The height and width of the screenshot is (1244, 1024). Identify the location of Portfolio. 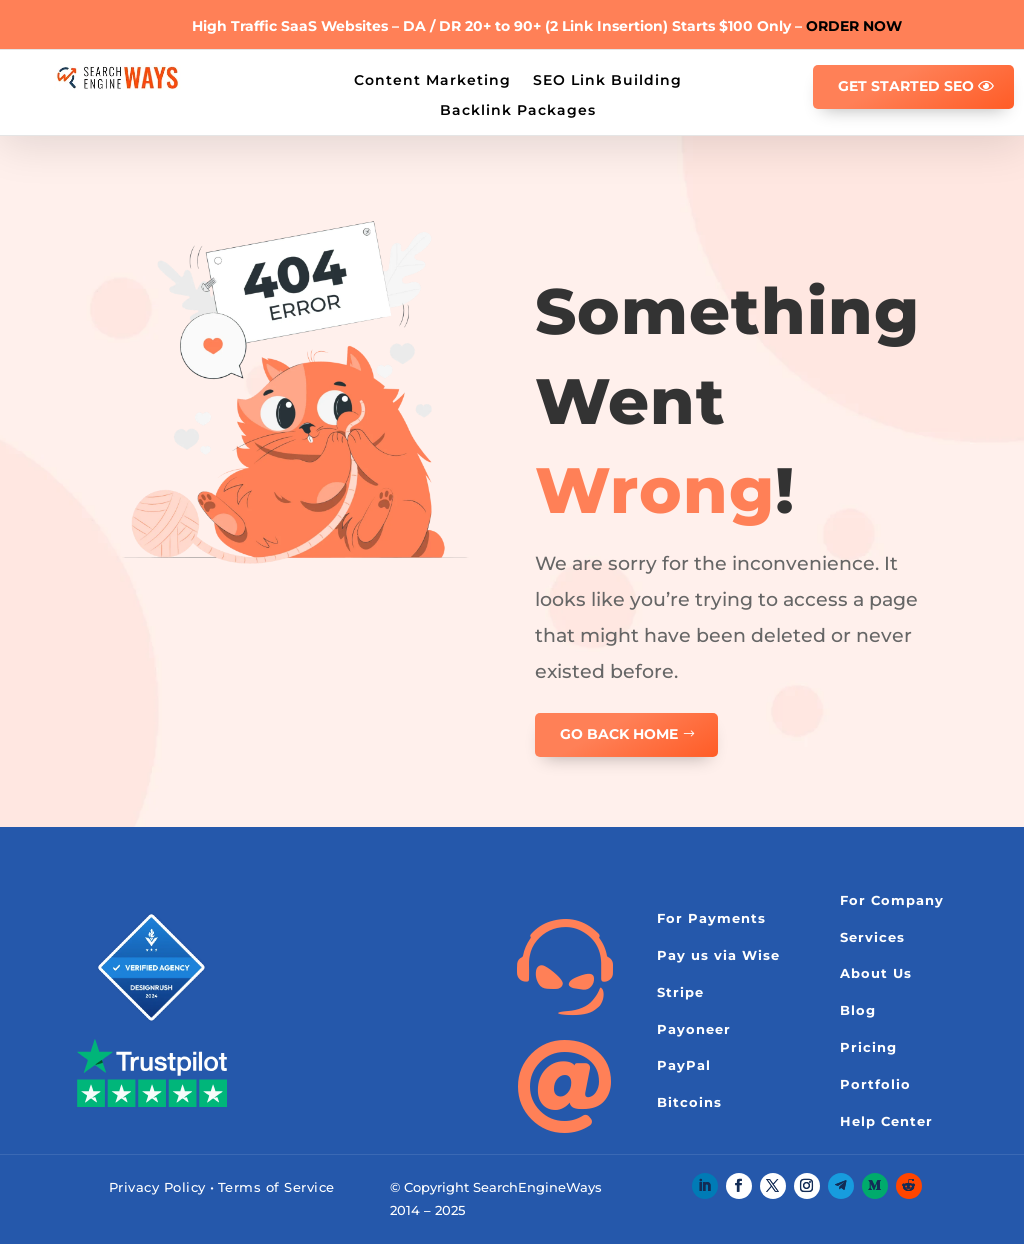
(875, 1084).